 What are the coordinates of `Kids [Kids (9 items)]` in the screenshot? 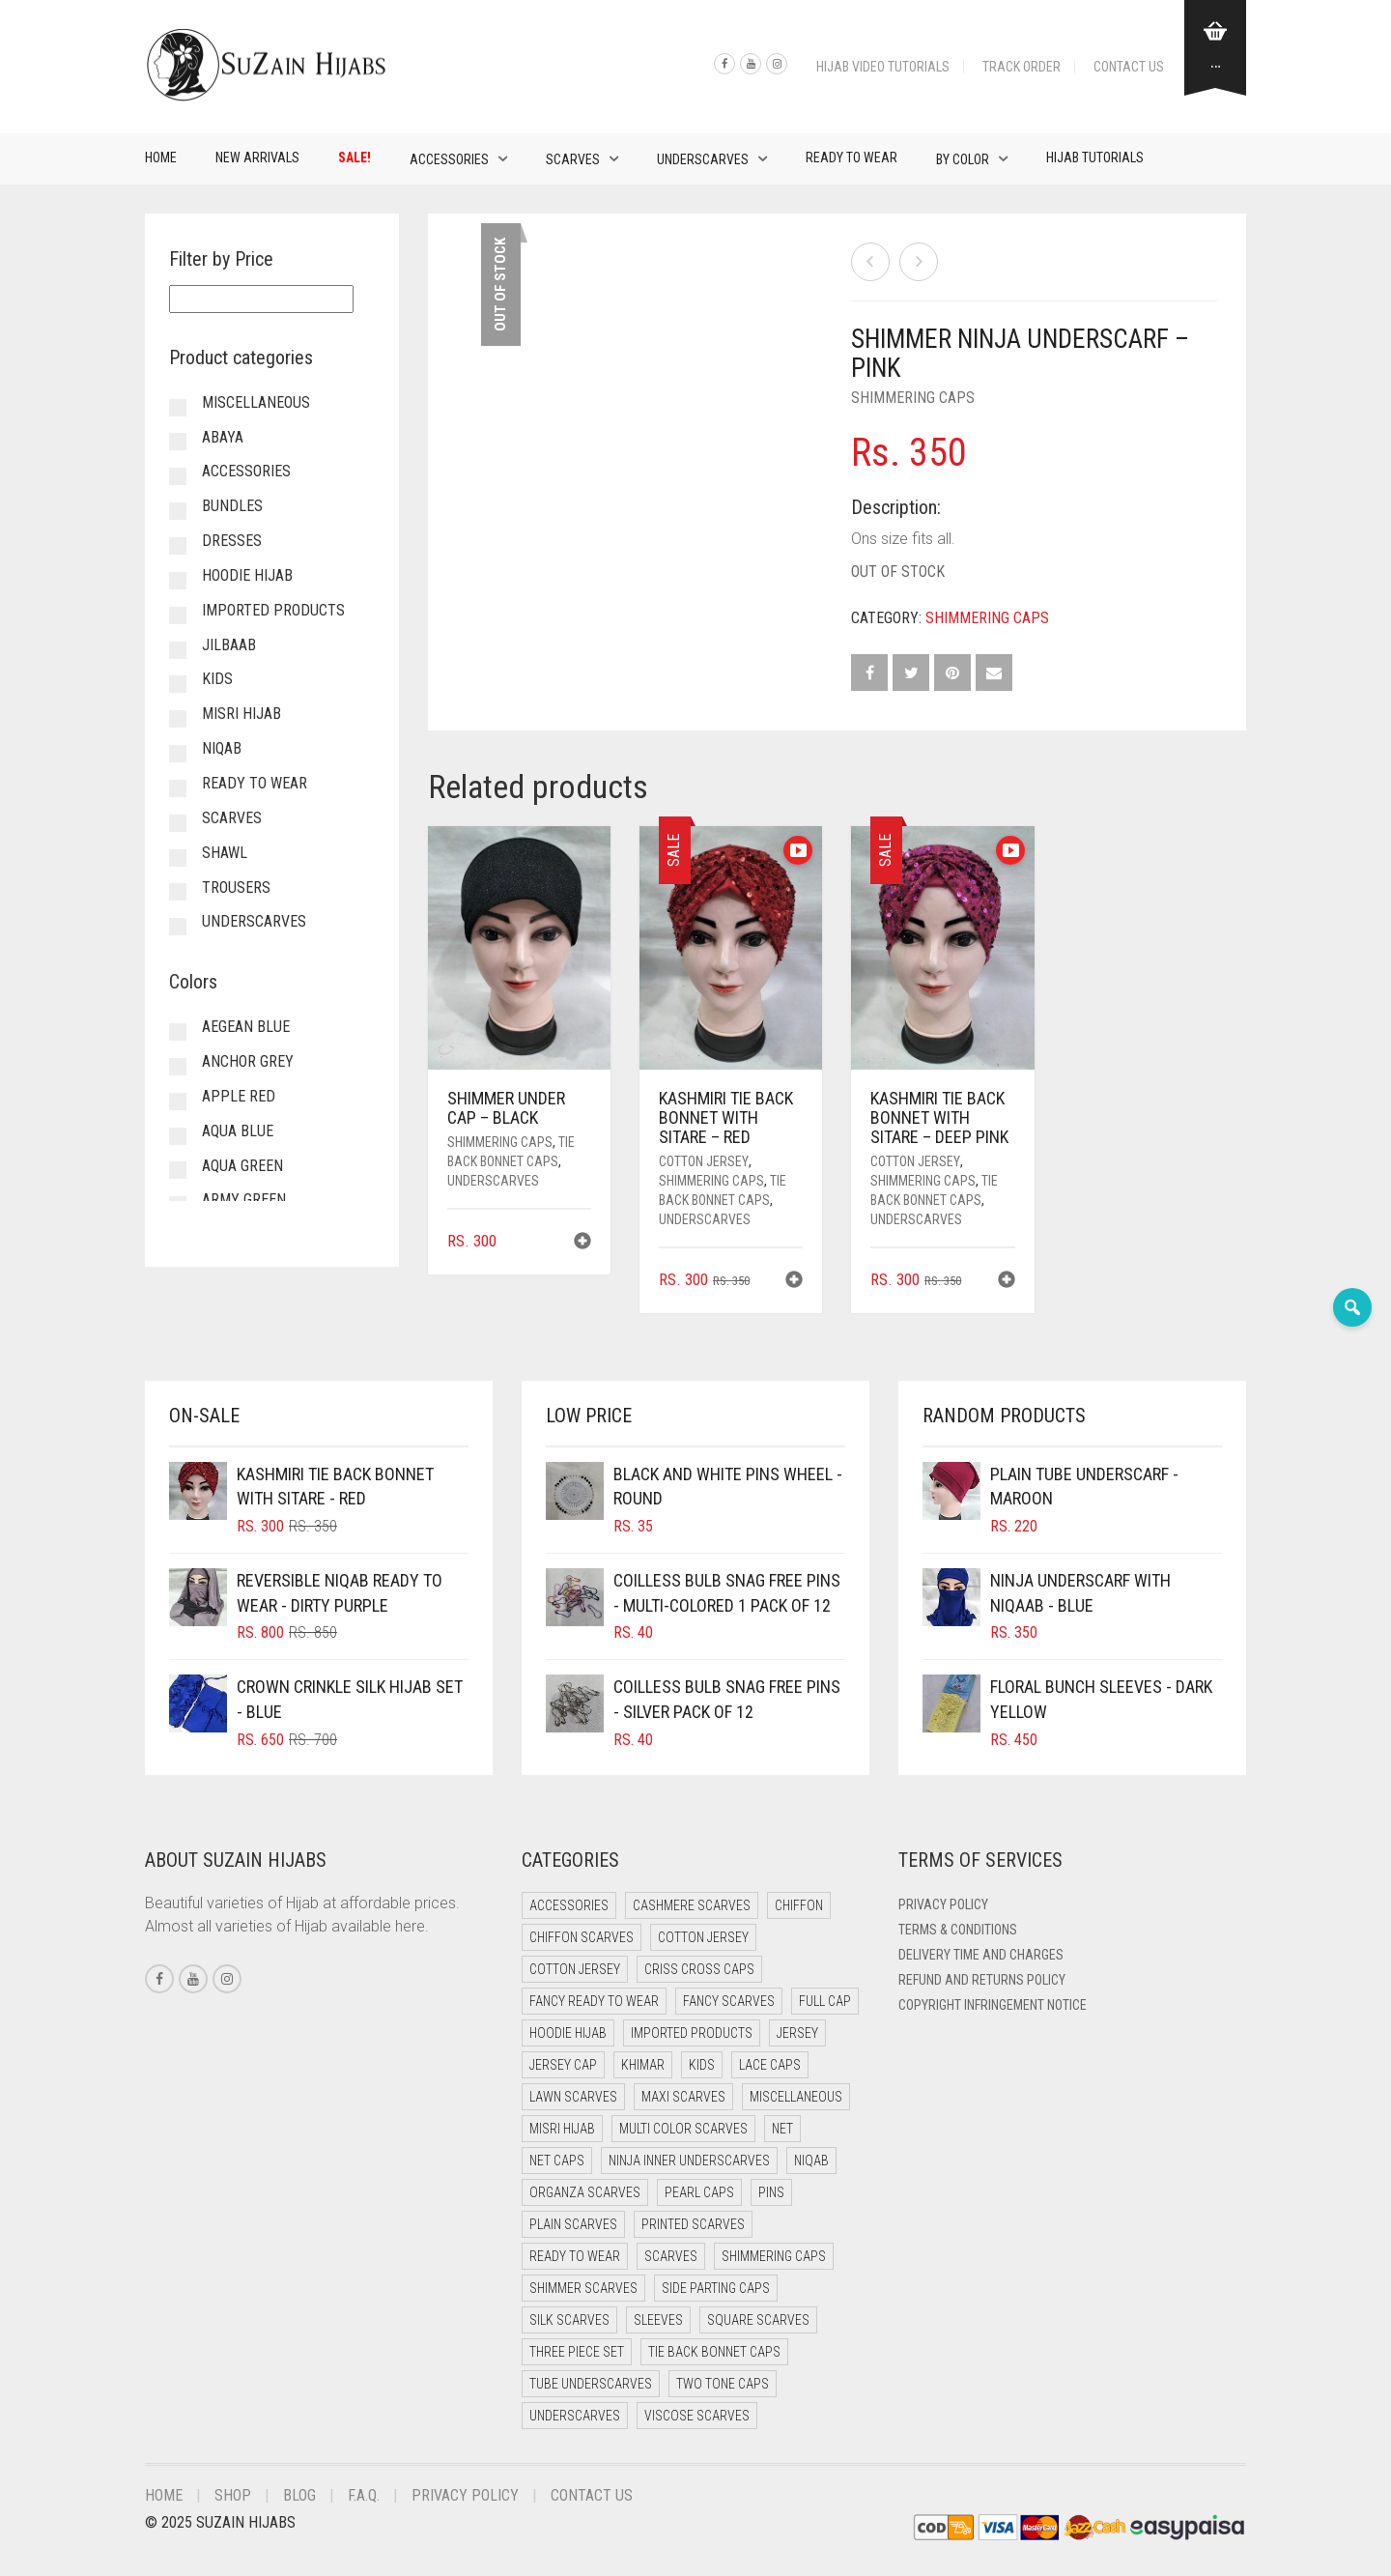 It's located at (702, 2065).